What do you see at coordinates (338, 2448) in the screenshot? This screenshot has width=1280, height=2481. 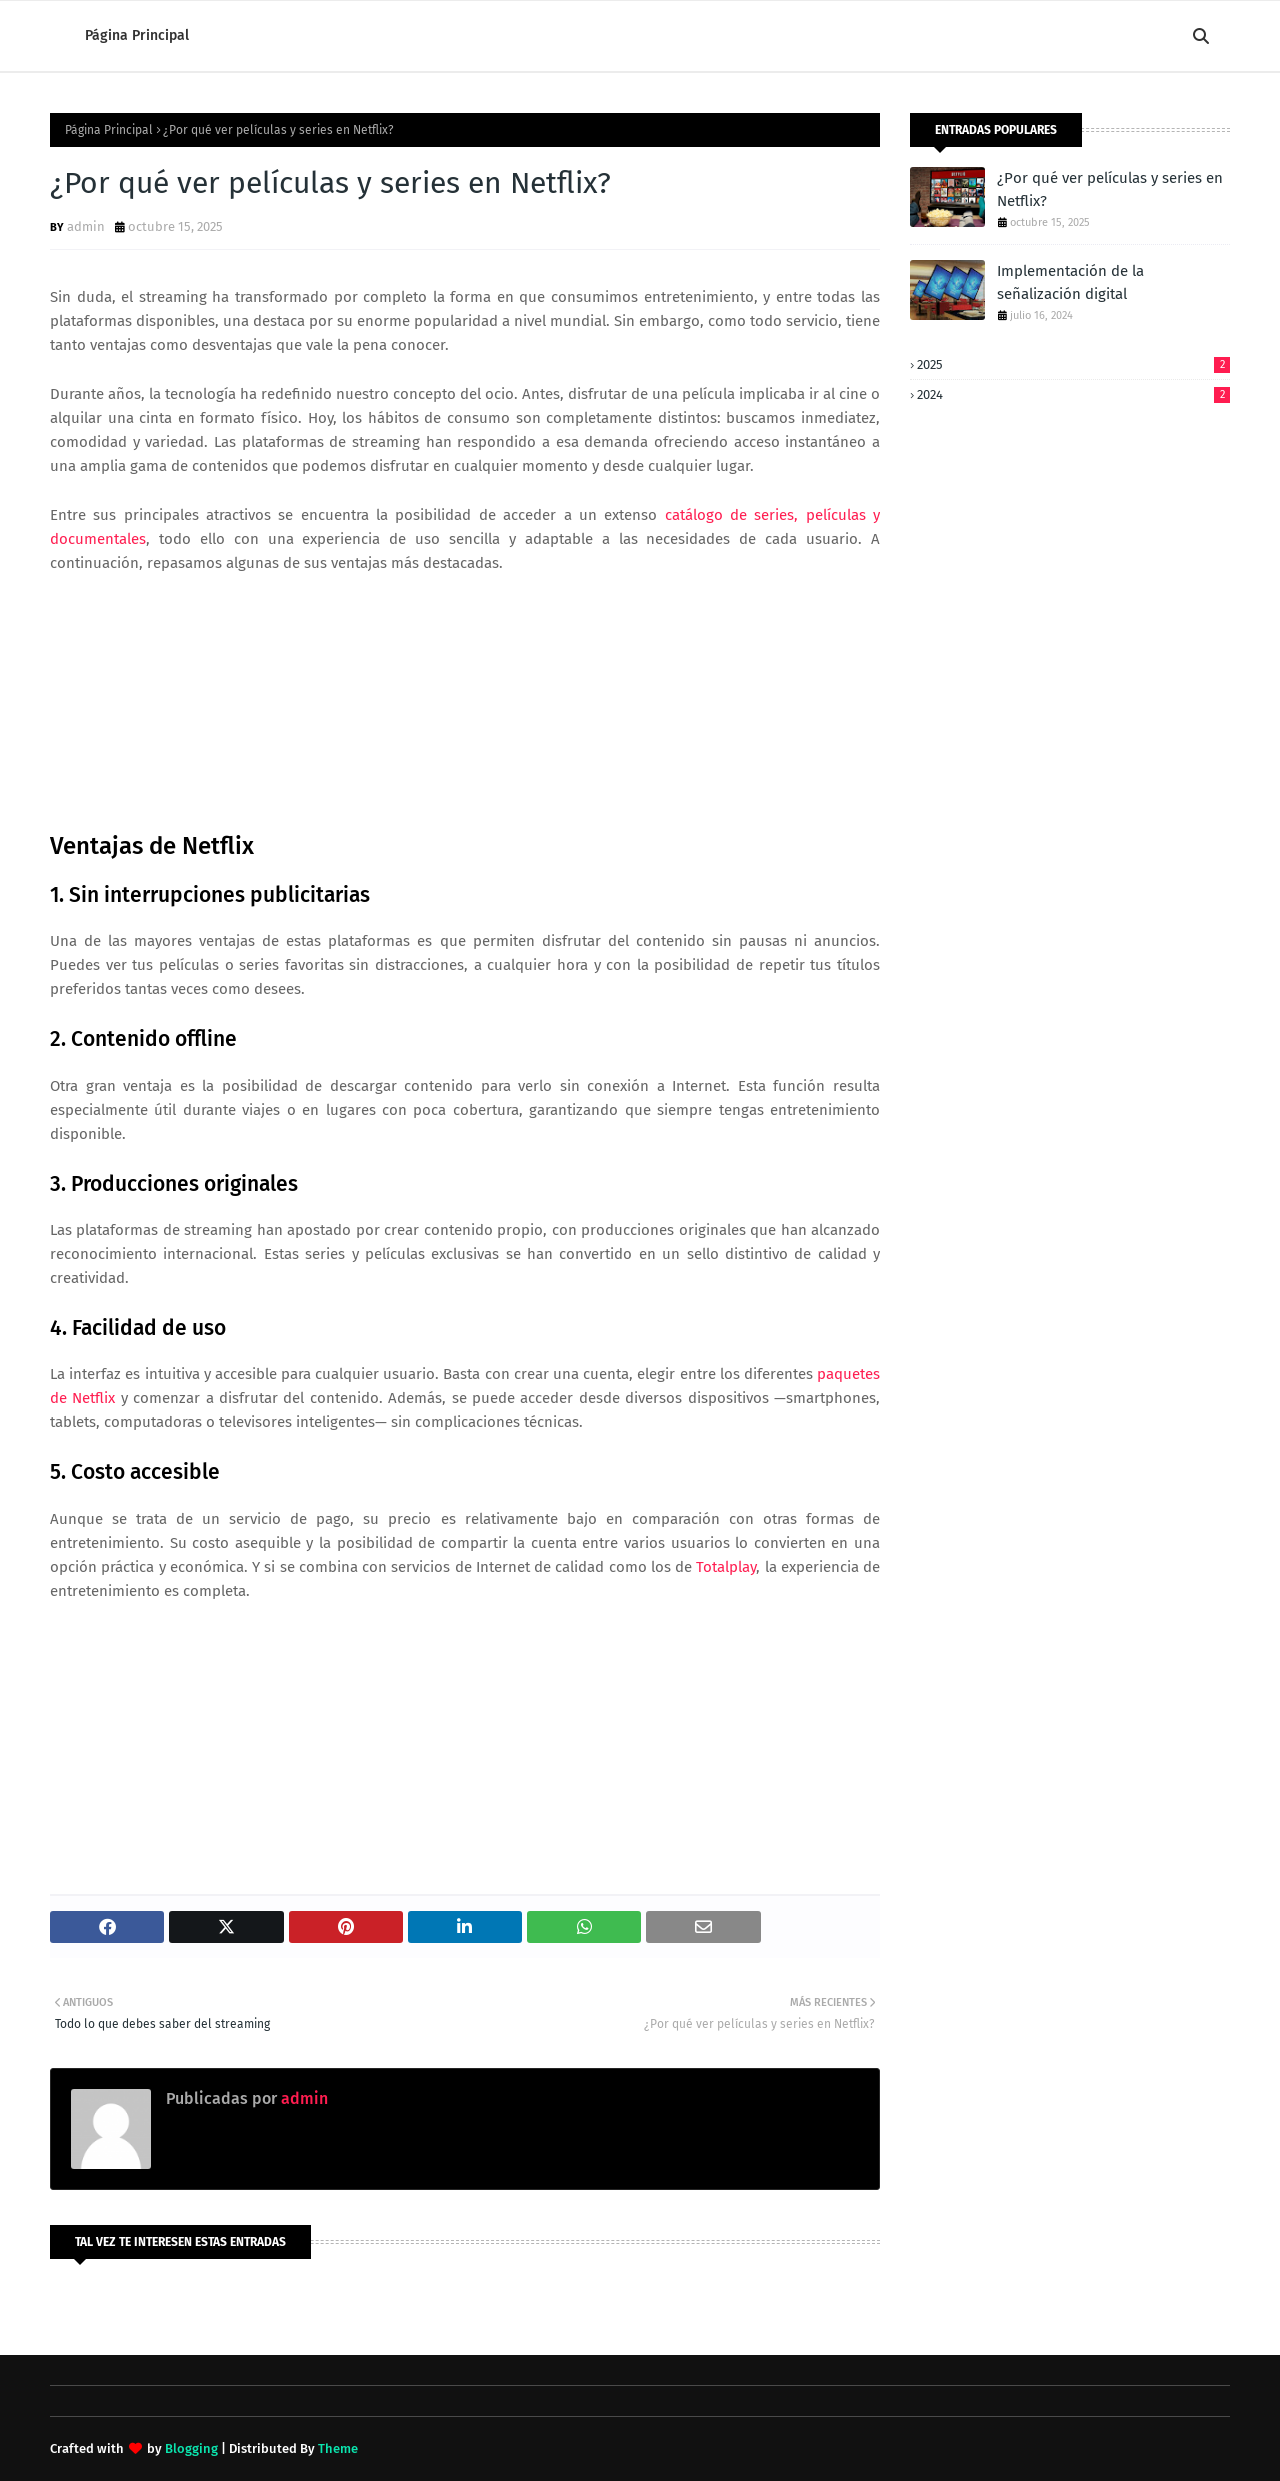 I see `Theme` at bounding box center [338, 2448].